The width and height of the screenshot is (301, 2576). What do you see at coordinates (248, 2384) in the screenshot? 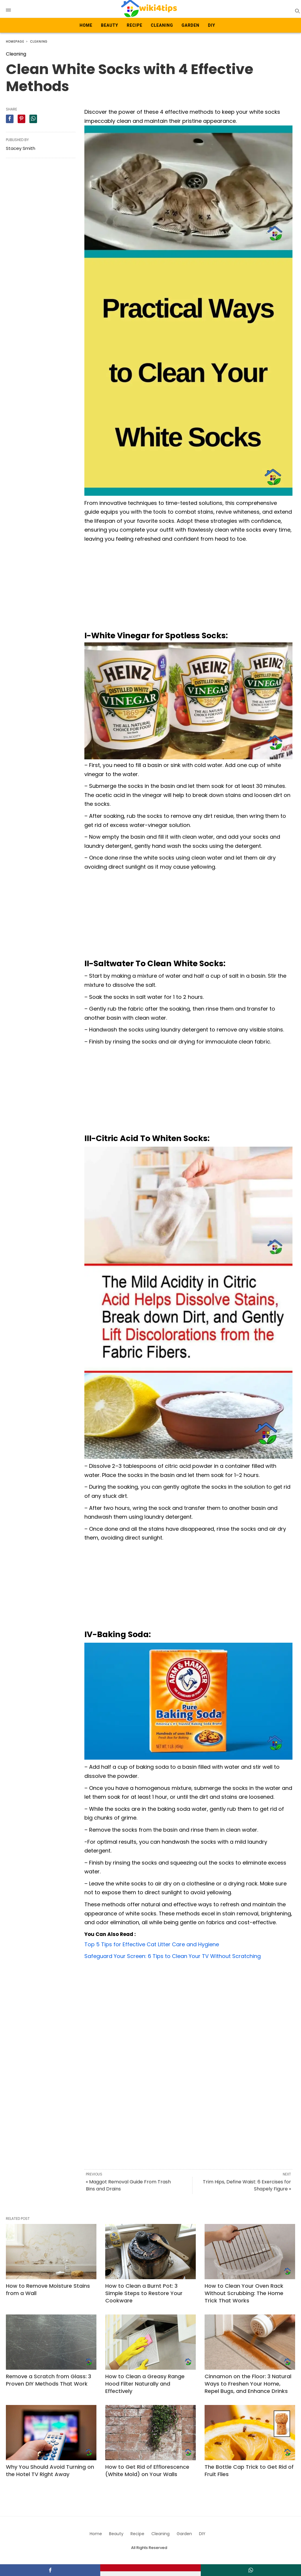
I see `Cinnamon on the Floor: 3 Natural Ways to Freshen Your Home, Repel Bugs, and Enhance Drinks` at bounding box center [248, 2384].